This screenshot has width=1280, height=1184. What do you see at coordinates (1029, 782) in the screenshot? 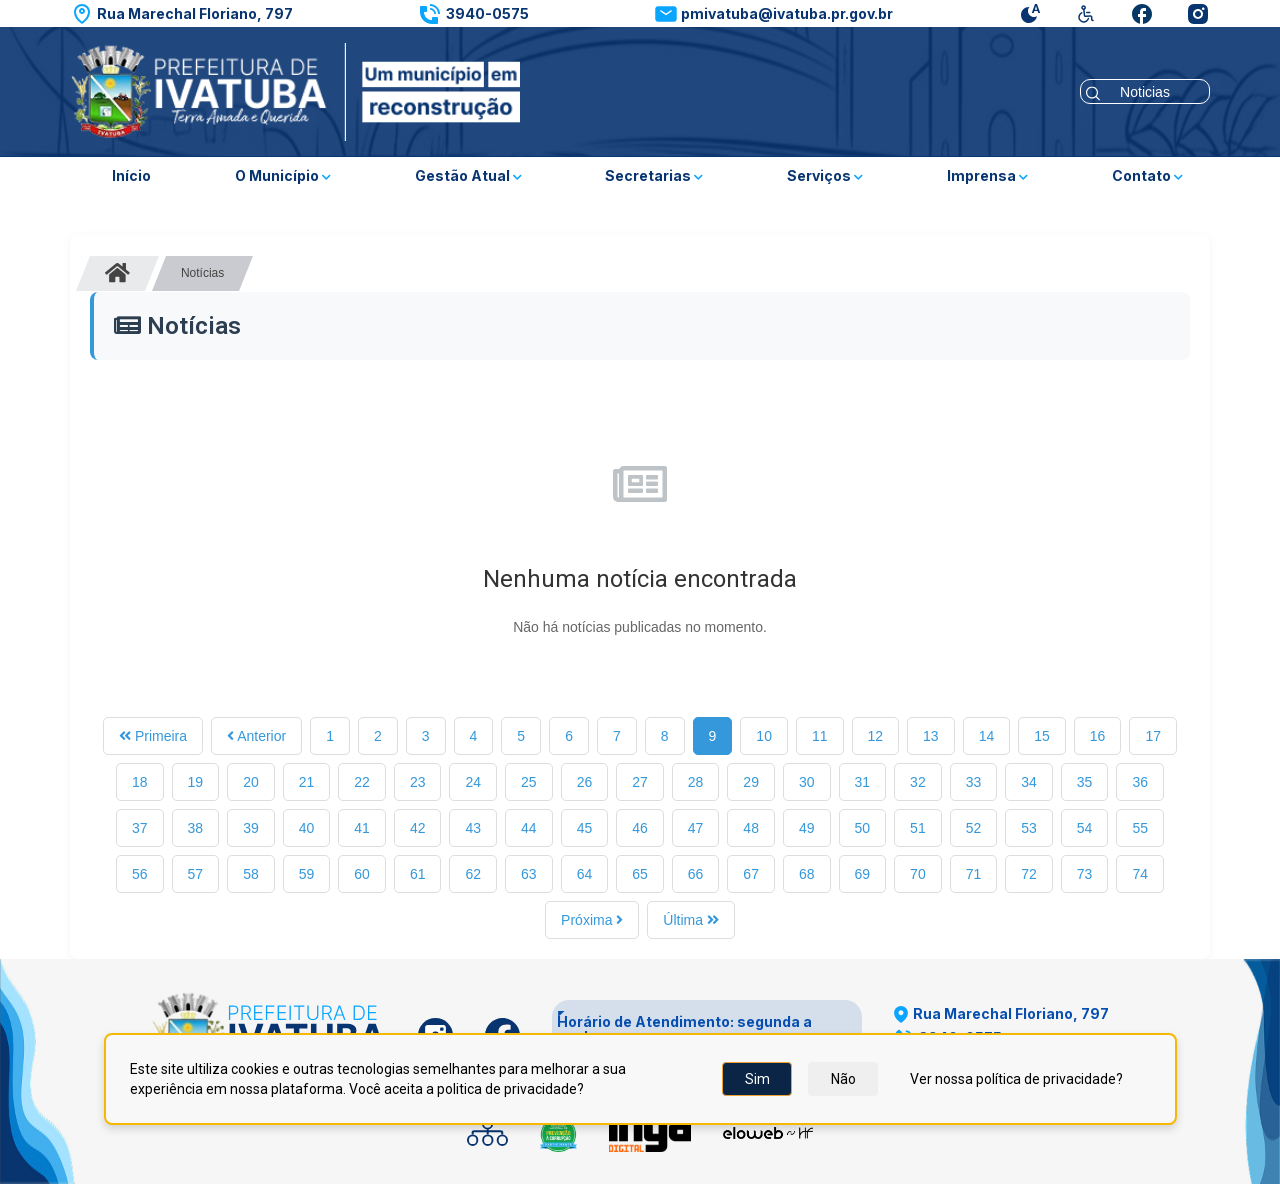
I see `34` at bounding box center [1029, 782].